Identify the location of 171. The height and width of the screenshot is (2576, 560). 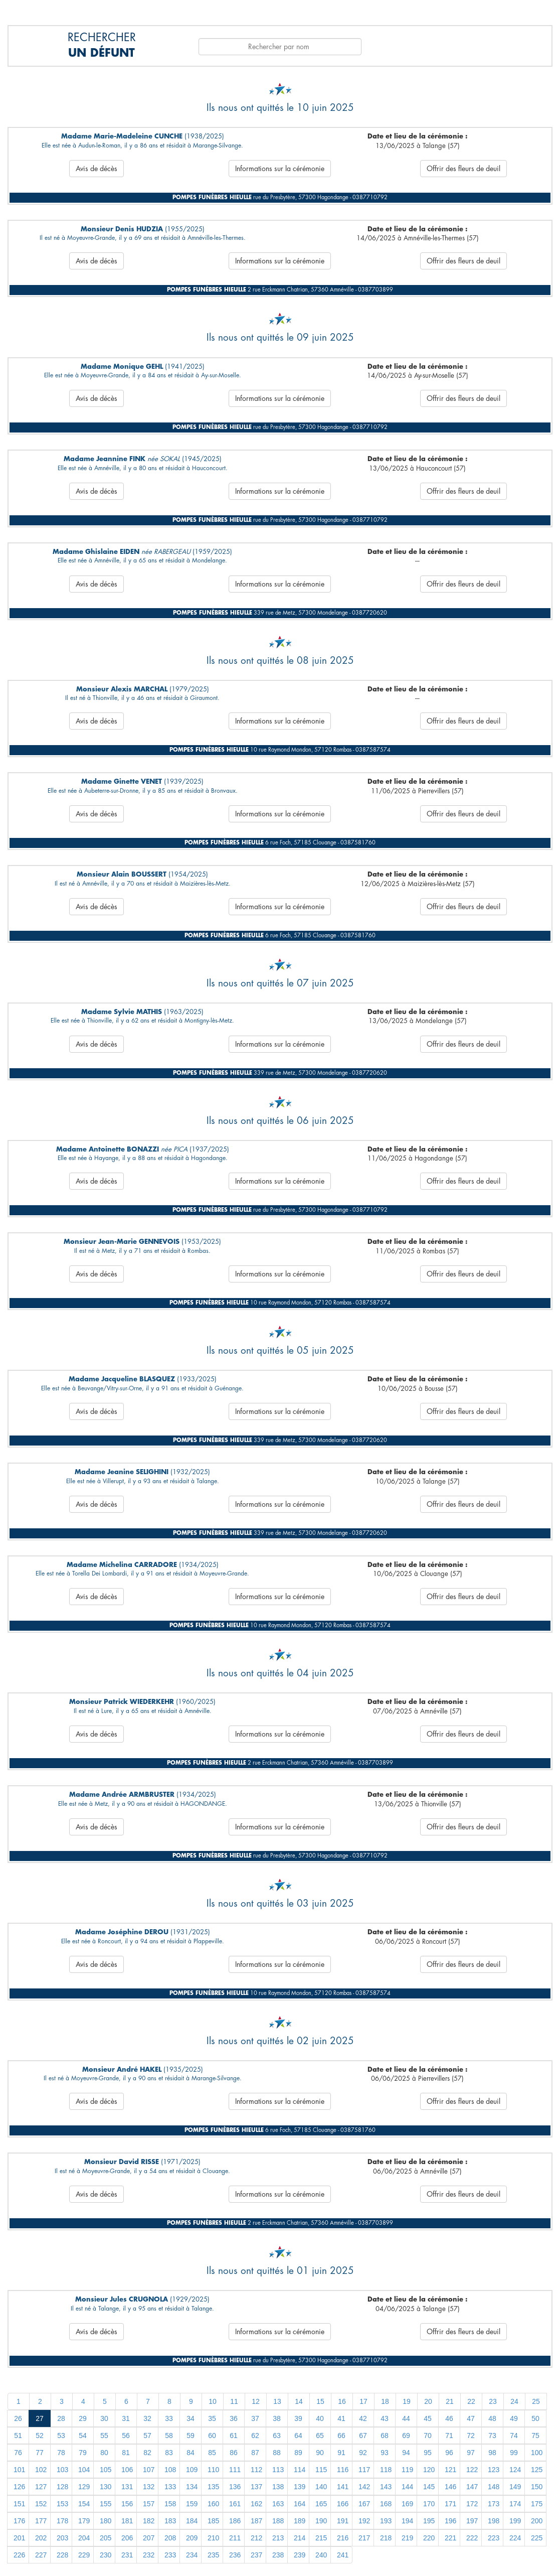
(450, 2504).